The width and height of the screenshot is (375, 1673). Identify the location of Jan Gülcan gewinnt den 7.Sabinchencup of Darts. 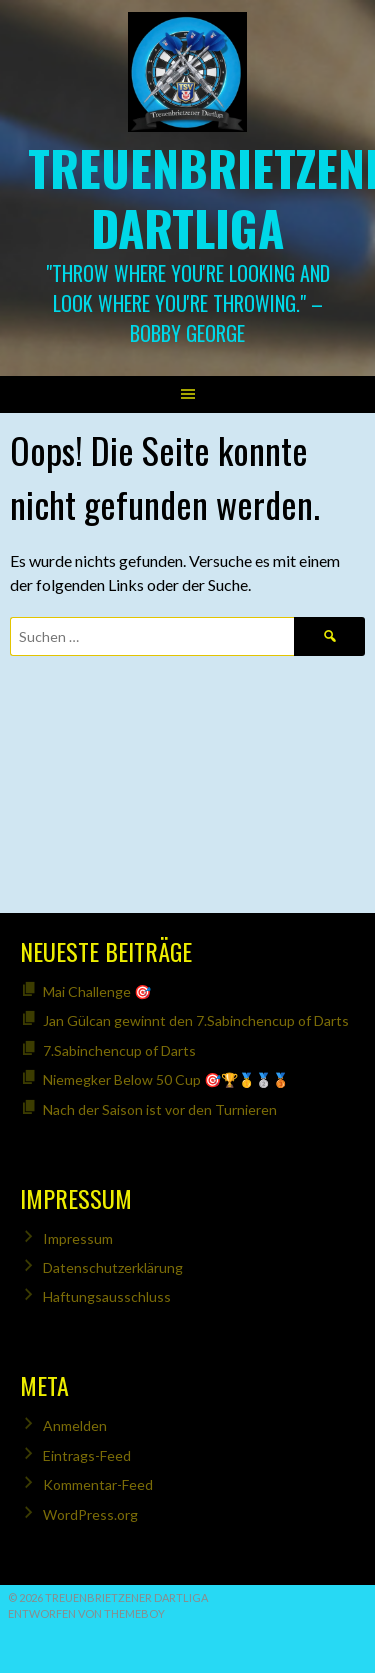
(196, 1020).